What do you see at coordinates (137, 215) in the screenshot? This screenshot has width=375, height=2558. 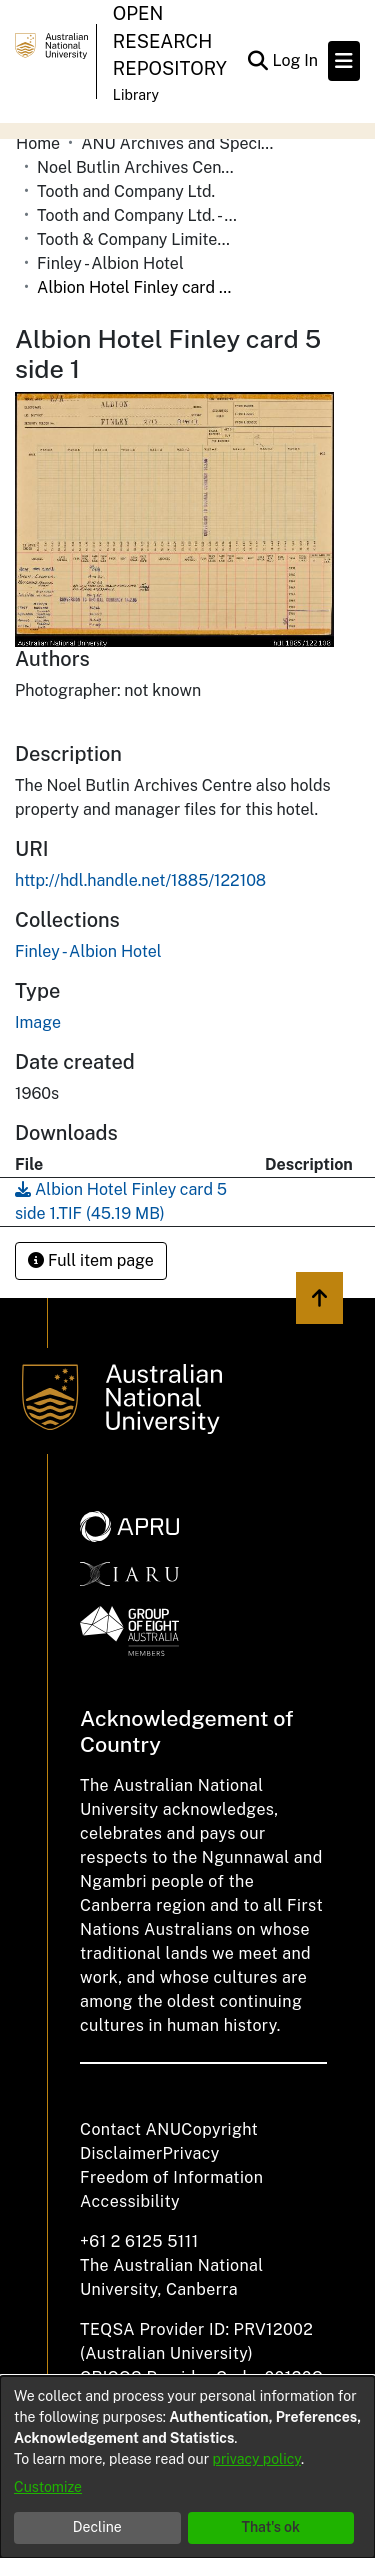 I see `Tooth and Company Ltd. - Yellow Cards` at bounding box center [137, 215].